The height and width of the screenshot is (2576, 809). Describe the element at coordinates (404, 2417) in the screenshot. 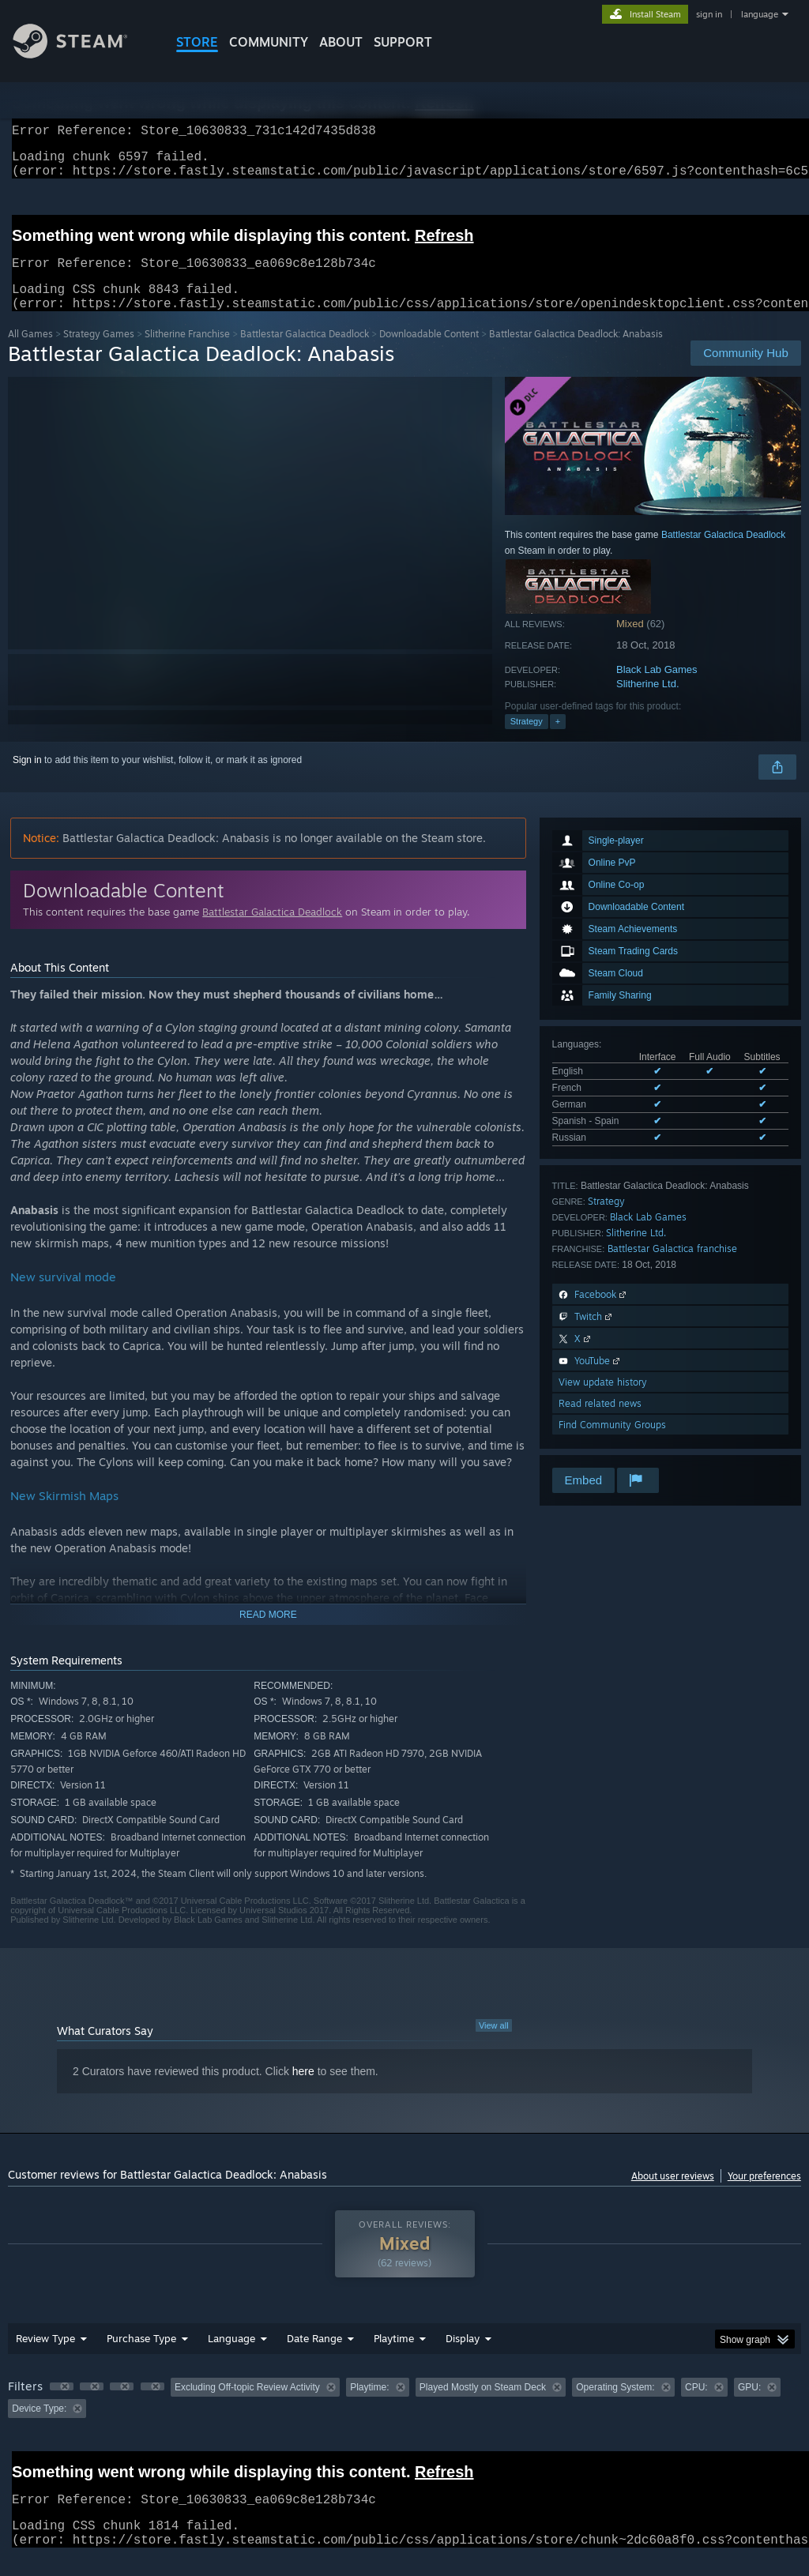

I see `[group]` at that location.